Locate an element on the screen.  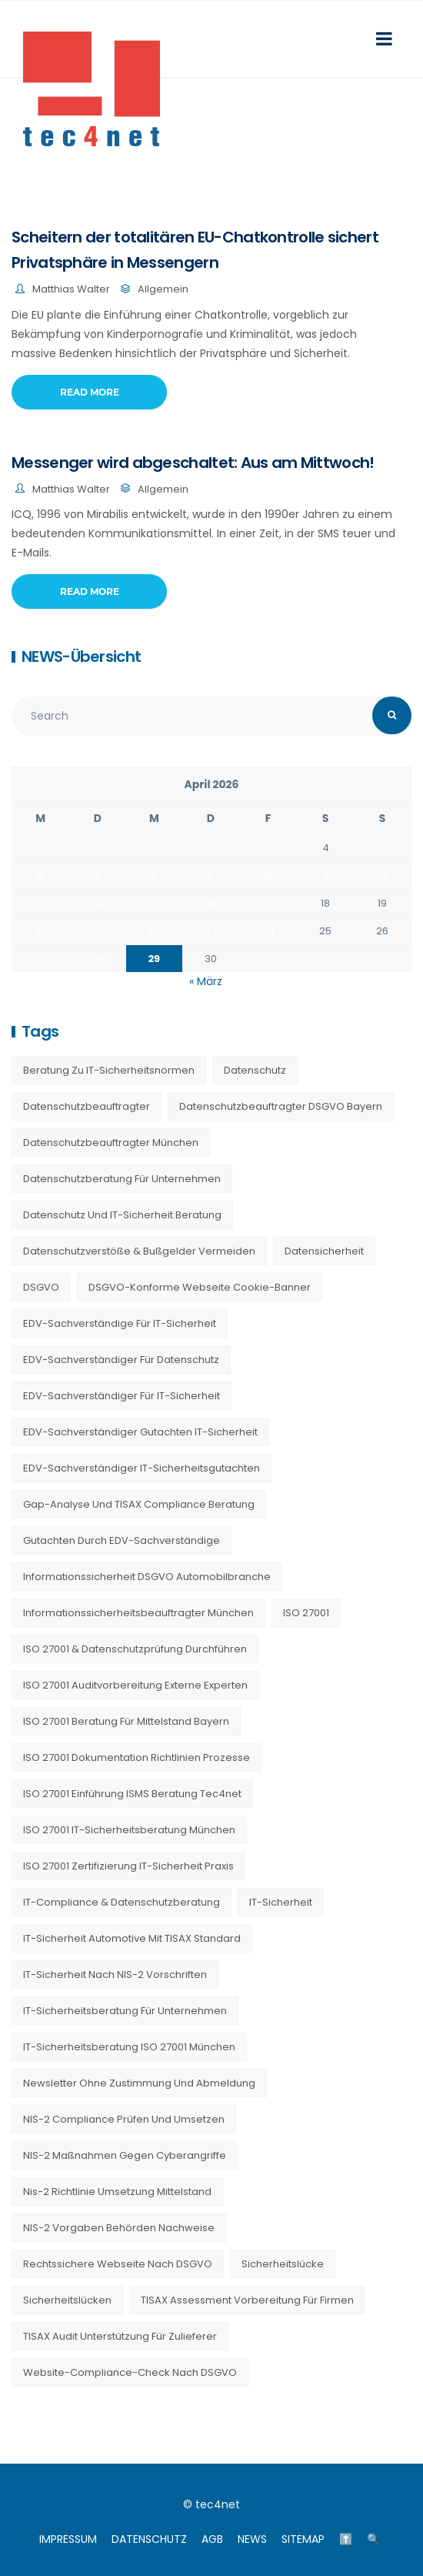
1 [Beiträge veröffentlicht am 1. April 2026] is located at coordinates (153, 847).